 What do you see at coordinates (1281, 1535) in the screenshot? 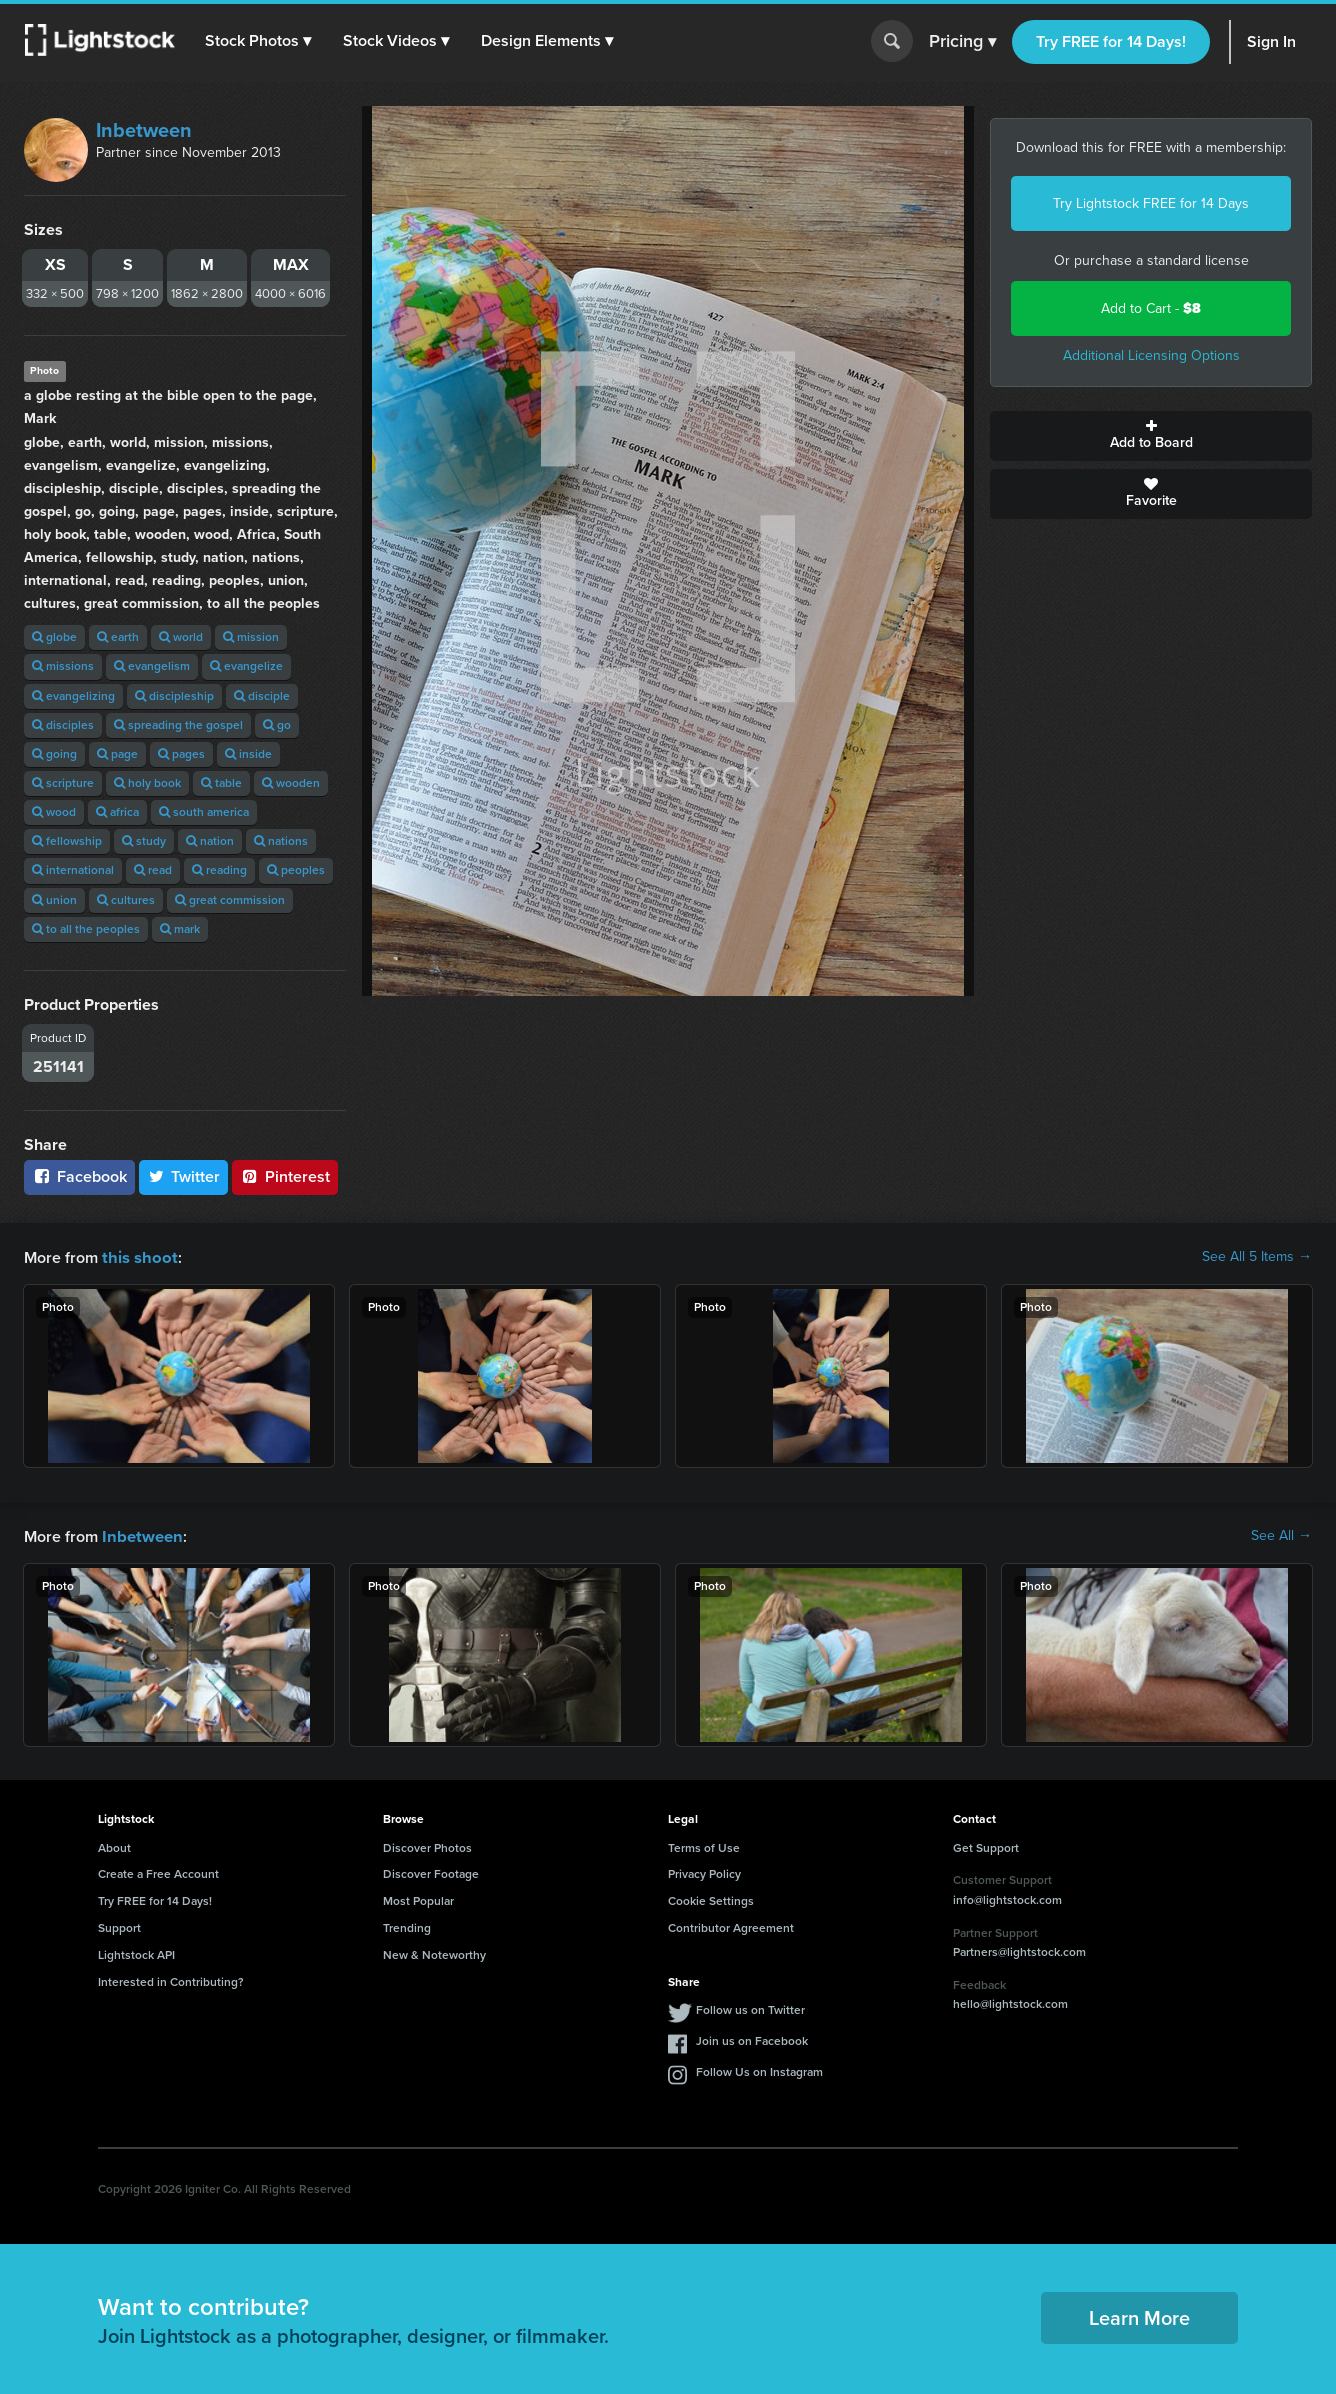
I see `See All →` at bounding box center [1281, 1535].